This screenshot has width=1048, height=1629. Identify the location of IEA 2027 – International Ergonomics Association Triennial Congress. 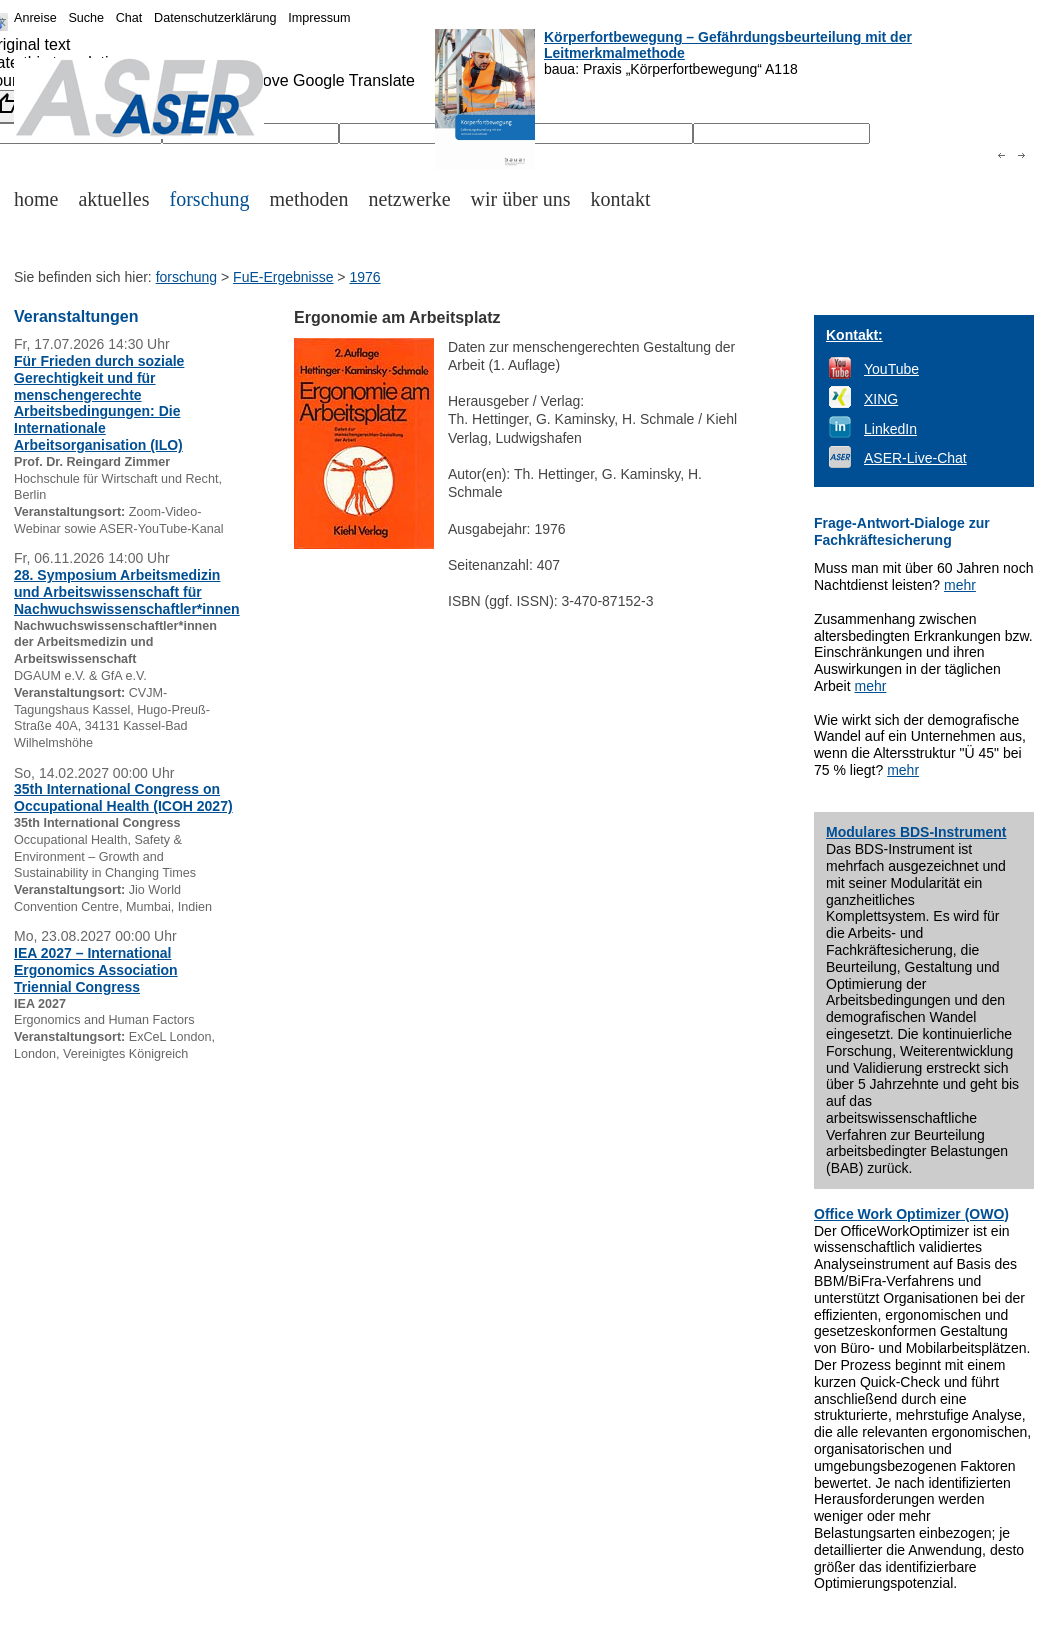
(96, 970).